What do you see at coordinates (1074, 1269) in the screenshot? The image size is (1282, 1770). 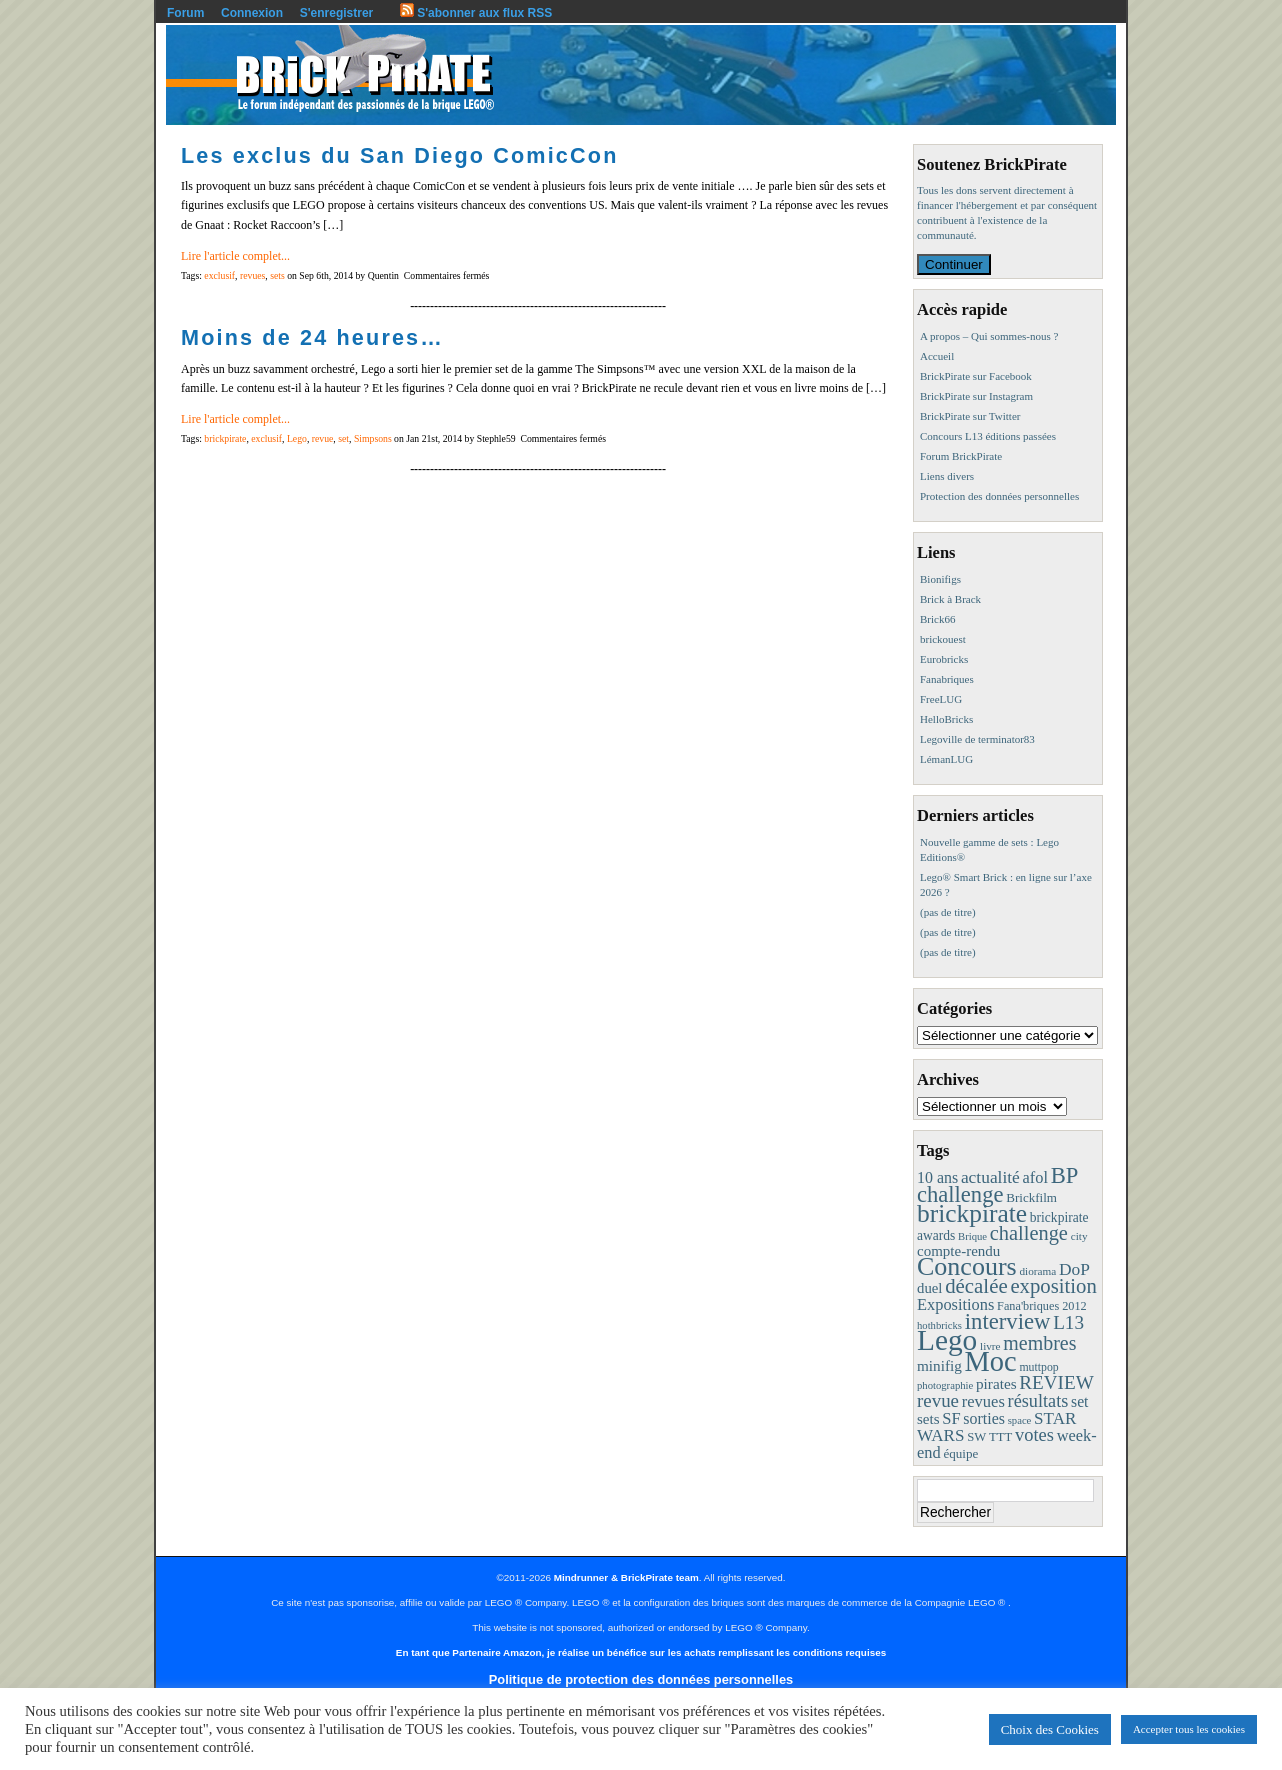 I see `DoP [DoP (30 éléments)]` at bounding box center [1074, 1269].